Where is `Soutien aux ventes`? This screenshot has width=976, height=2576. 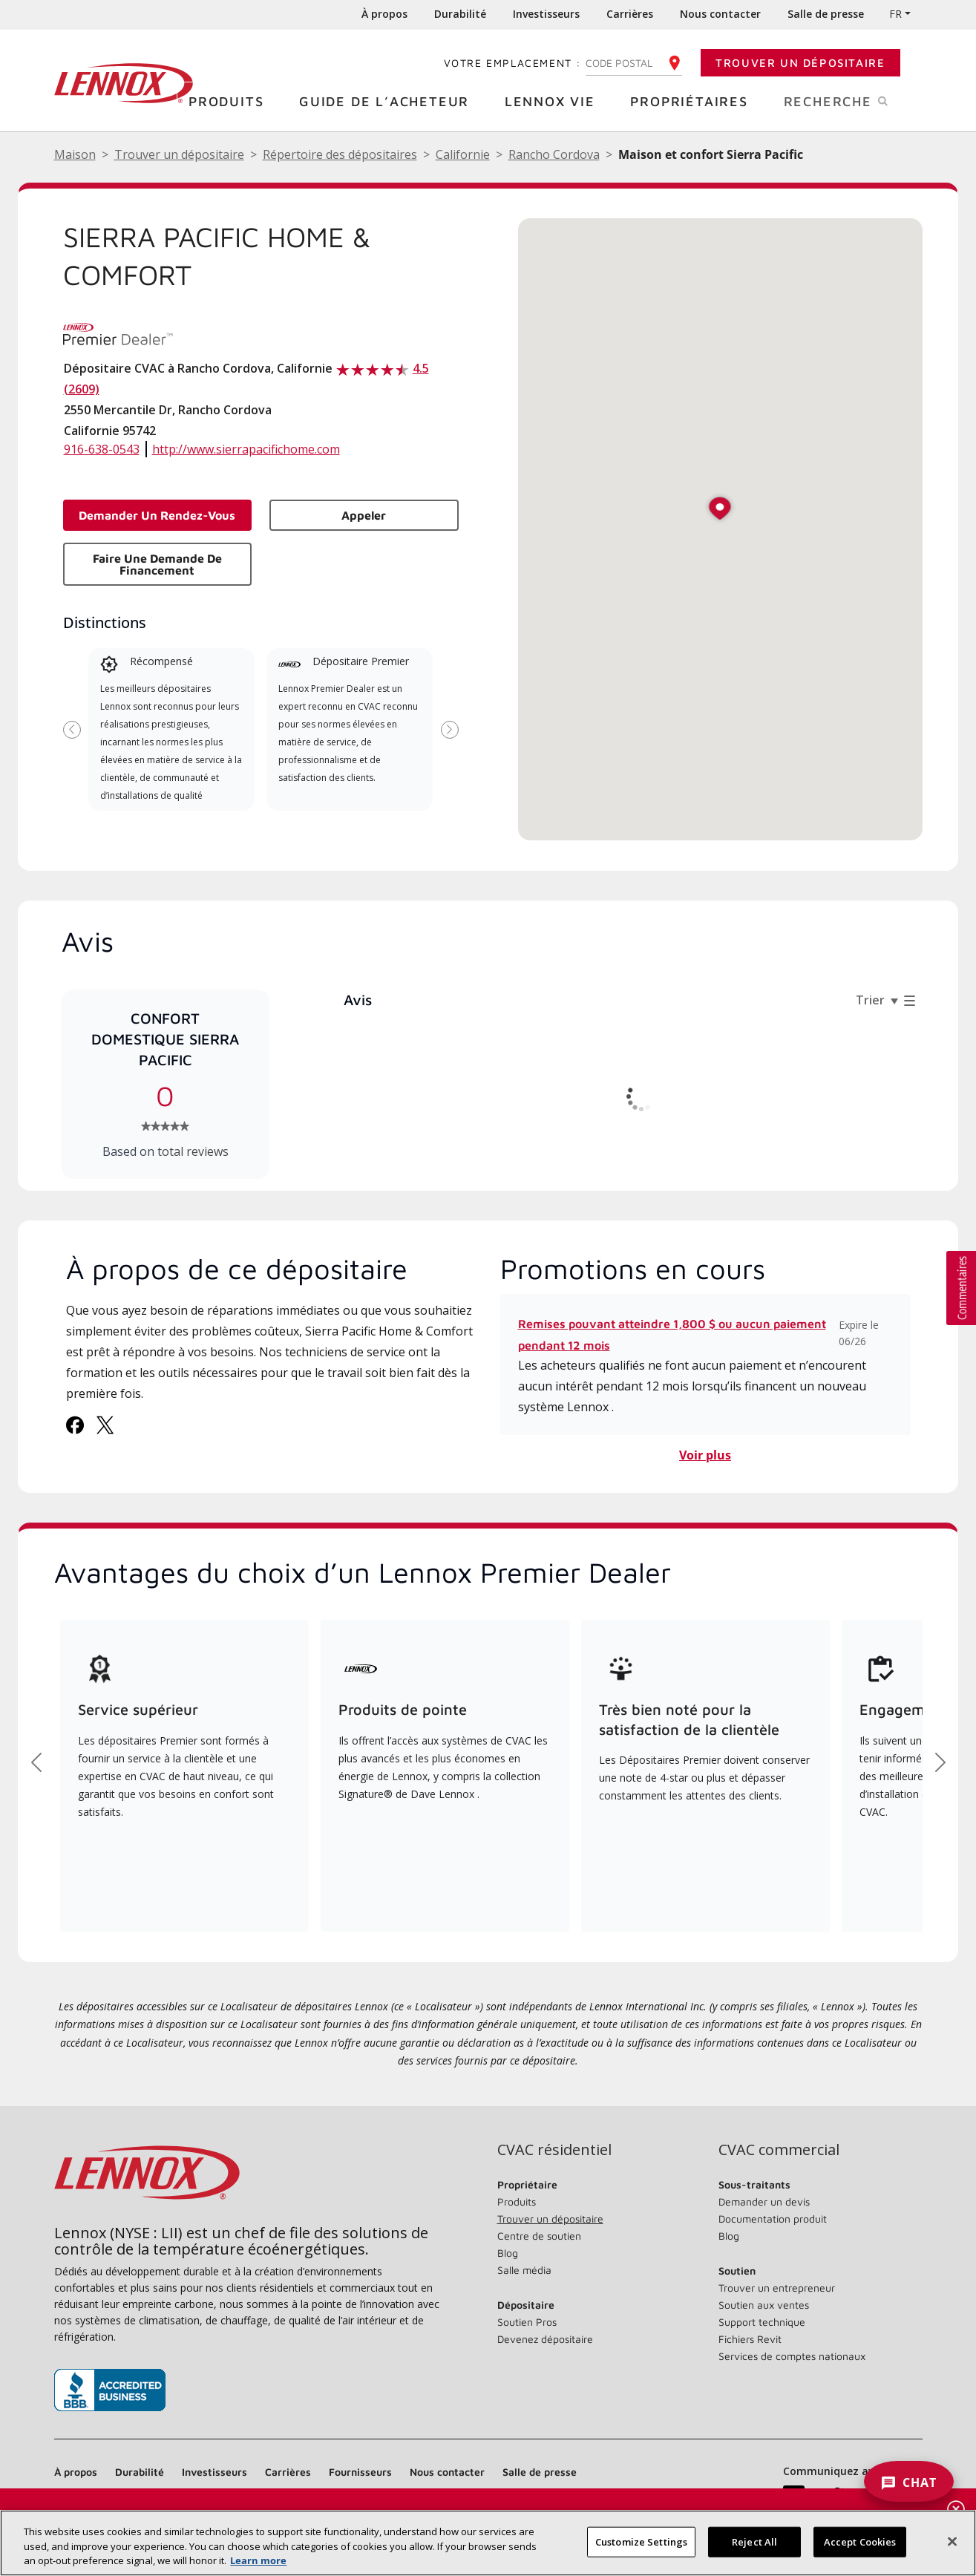 Soutien aux ventes is located at coordinates (763, 2304).